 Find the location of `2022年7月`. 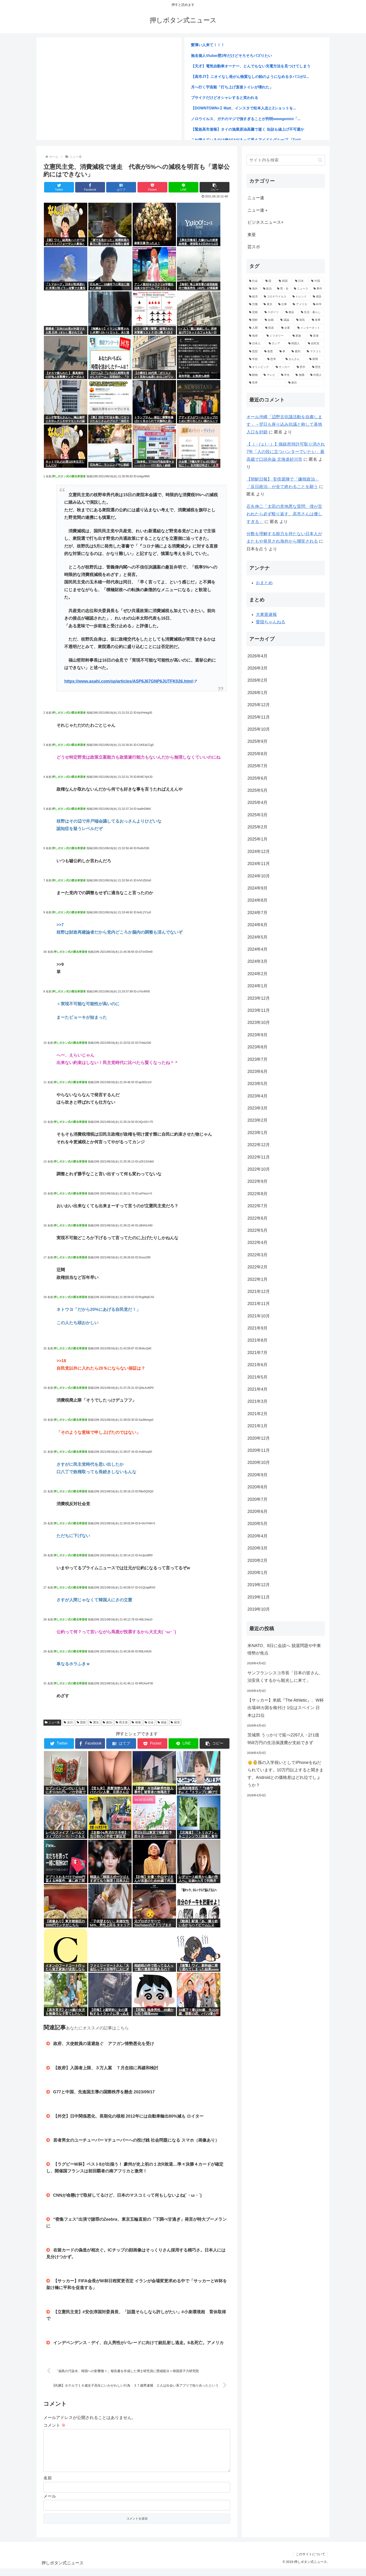

2022年7月 is located at coordinates (257, 1206).